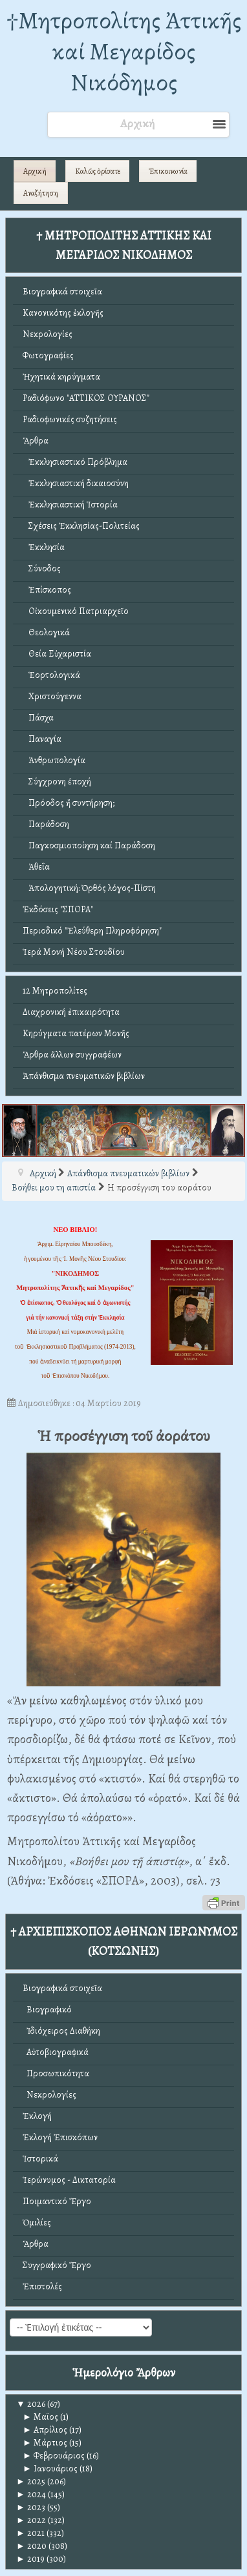 This screenshot has height=2576, width=247. Describe the element at coordinates (61, 377) in the screenshot. I see `Ἠχητικά κηρύγματα` at that location.